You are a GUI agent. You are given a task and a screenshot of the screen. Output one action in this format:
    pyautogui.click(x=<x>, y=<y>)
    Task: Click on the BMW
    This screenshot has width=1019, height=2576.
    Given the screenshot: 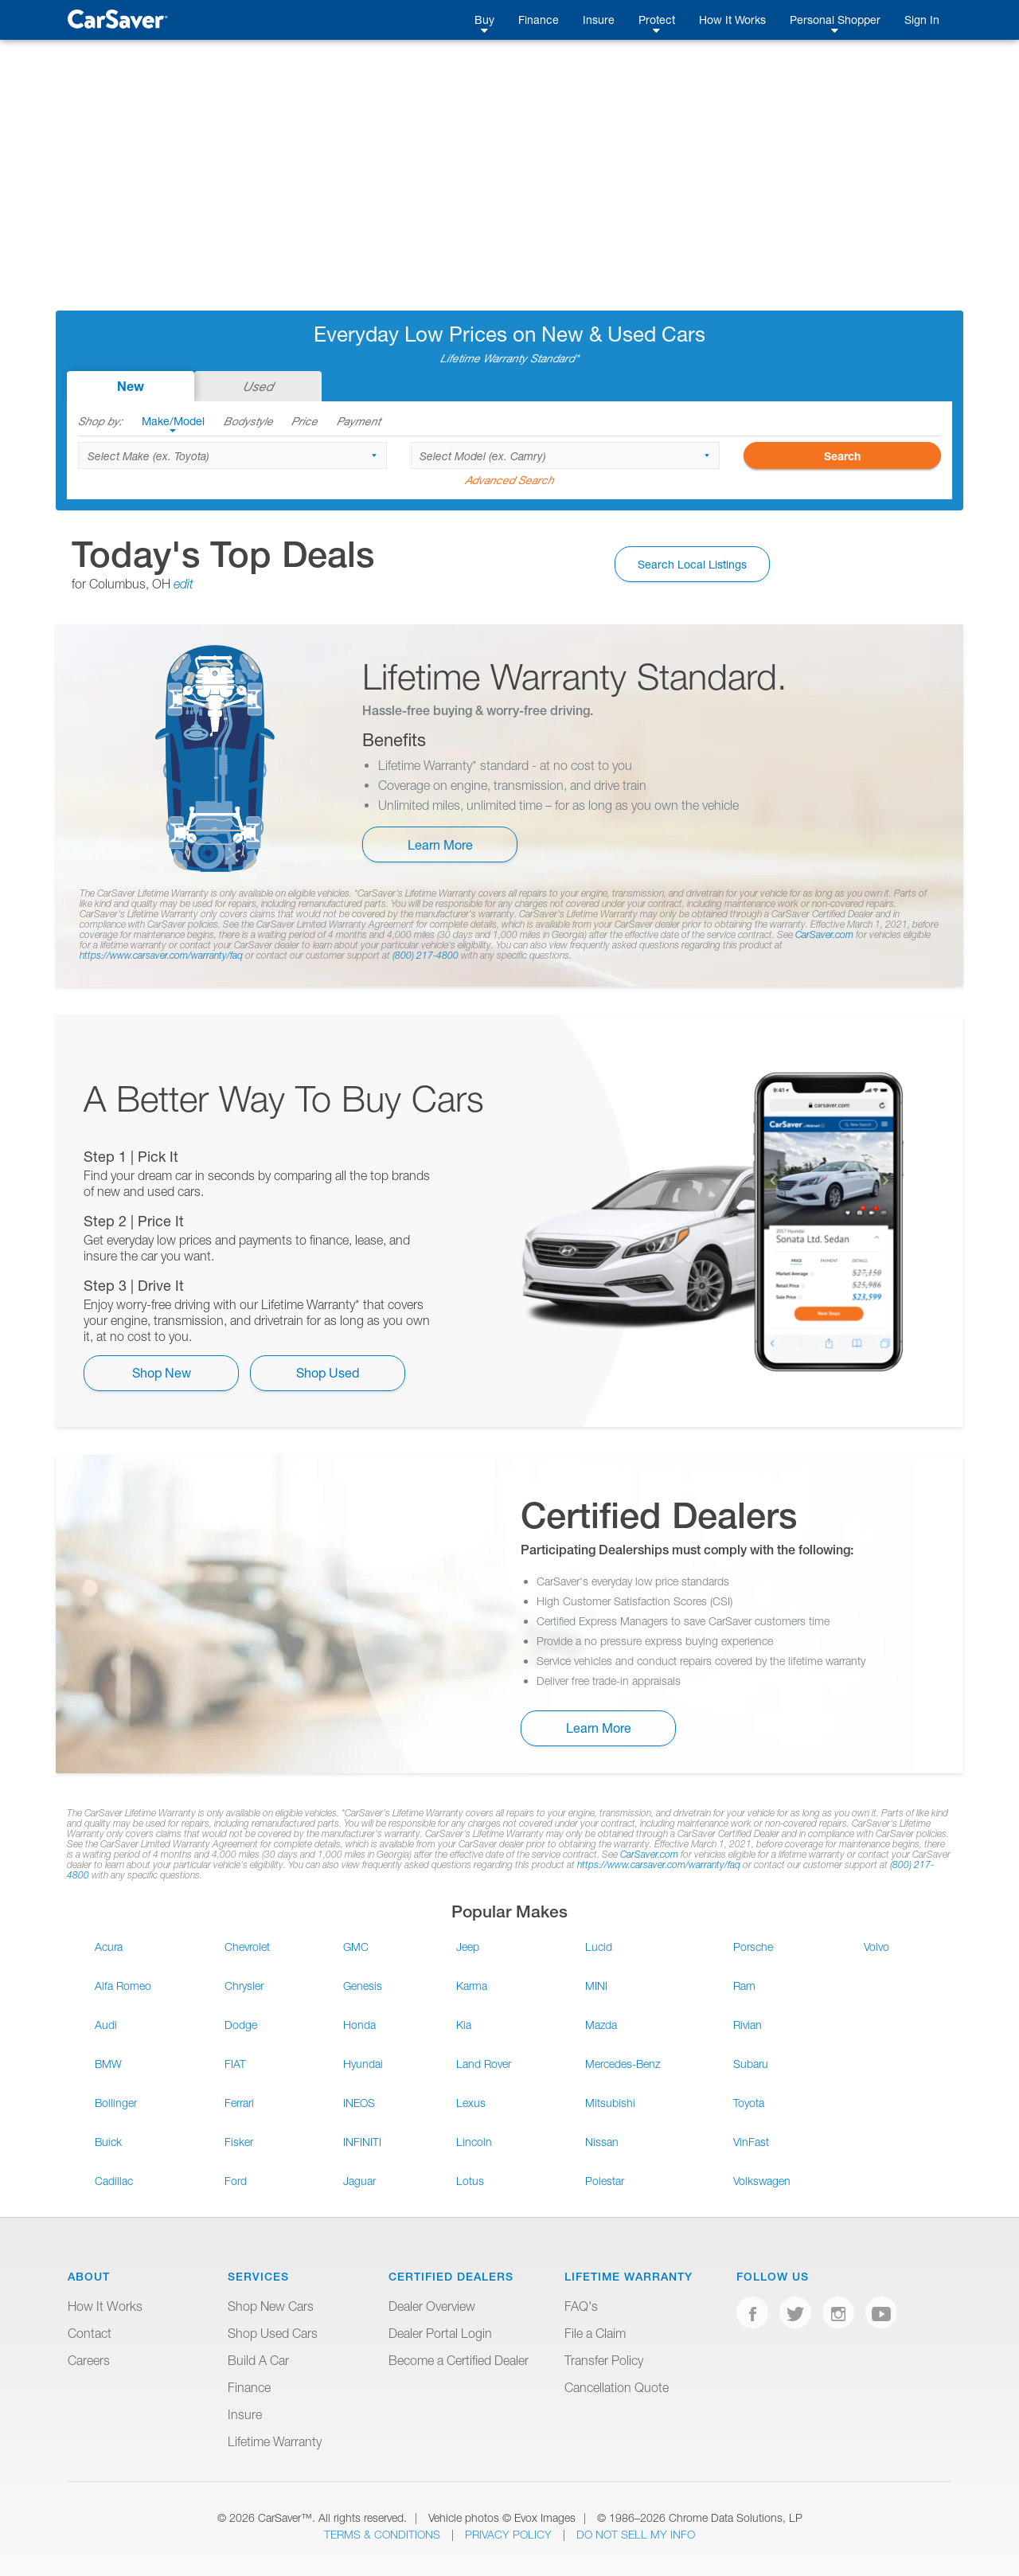 What is the action you would take?
    pyautogui.click(x=108, y=2063)
    